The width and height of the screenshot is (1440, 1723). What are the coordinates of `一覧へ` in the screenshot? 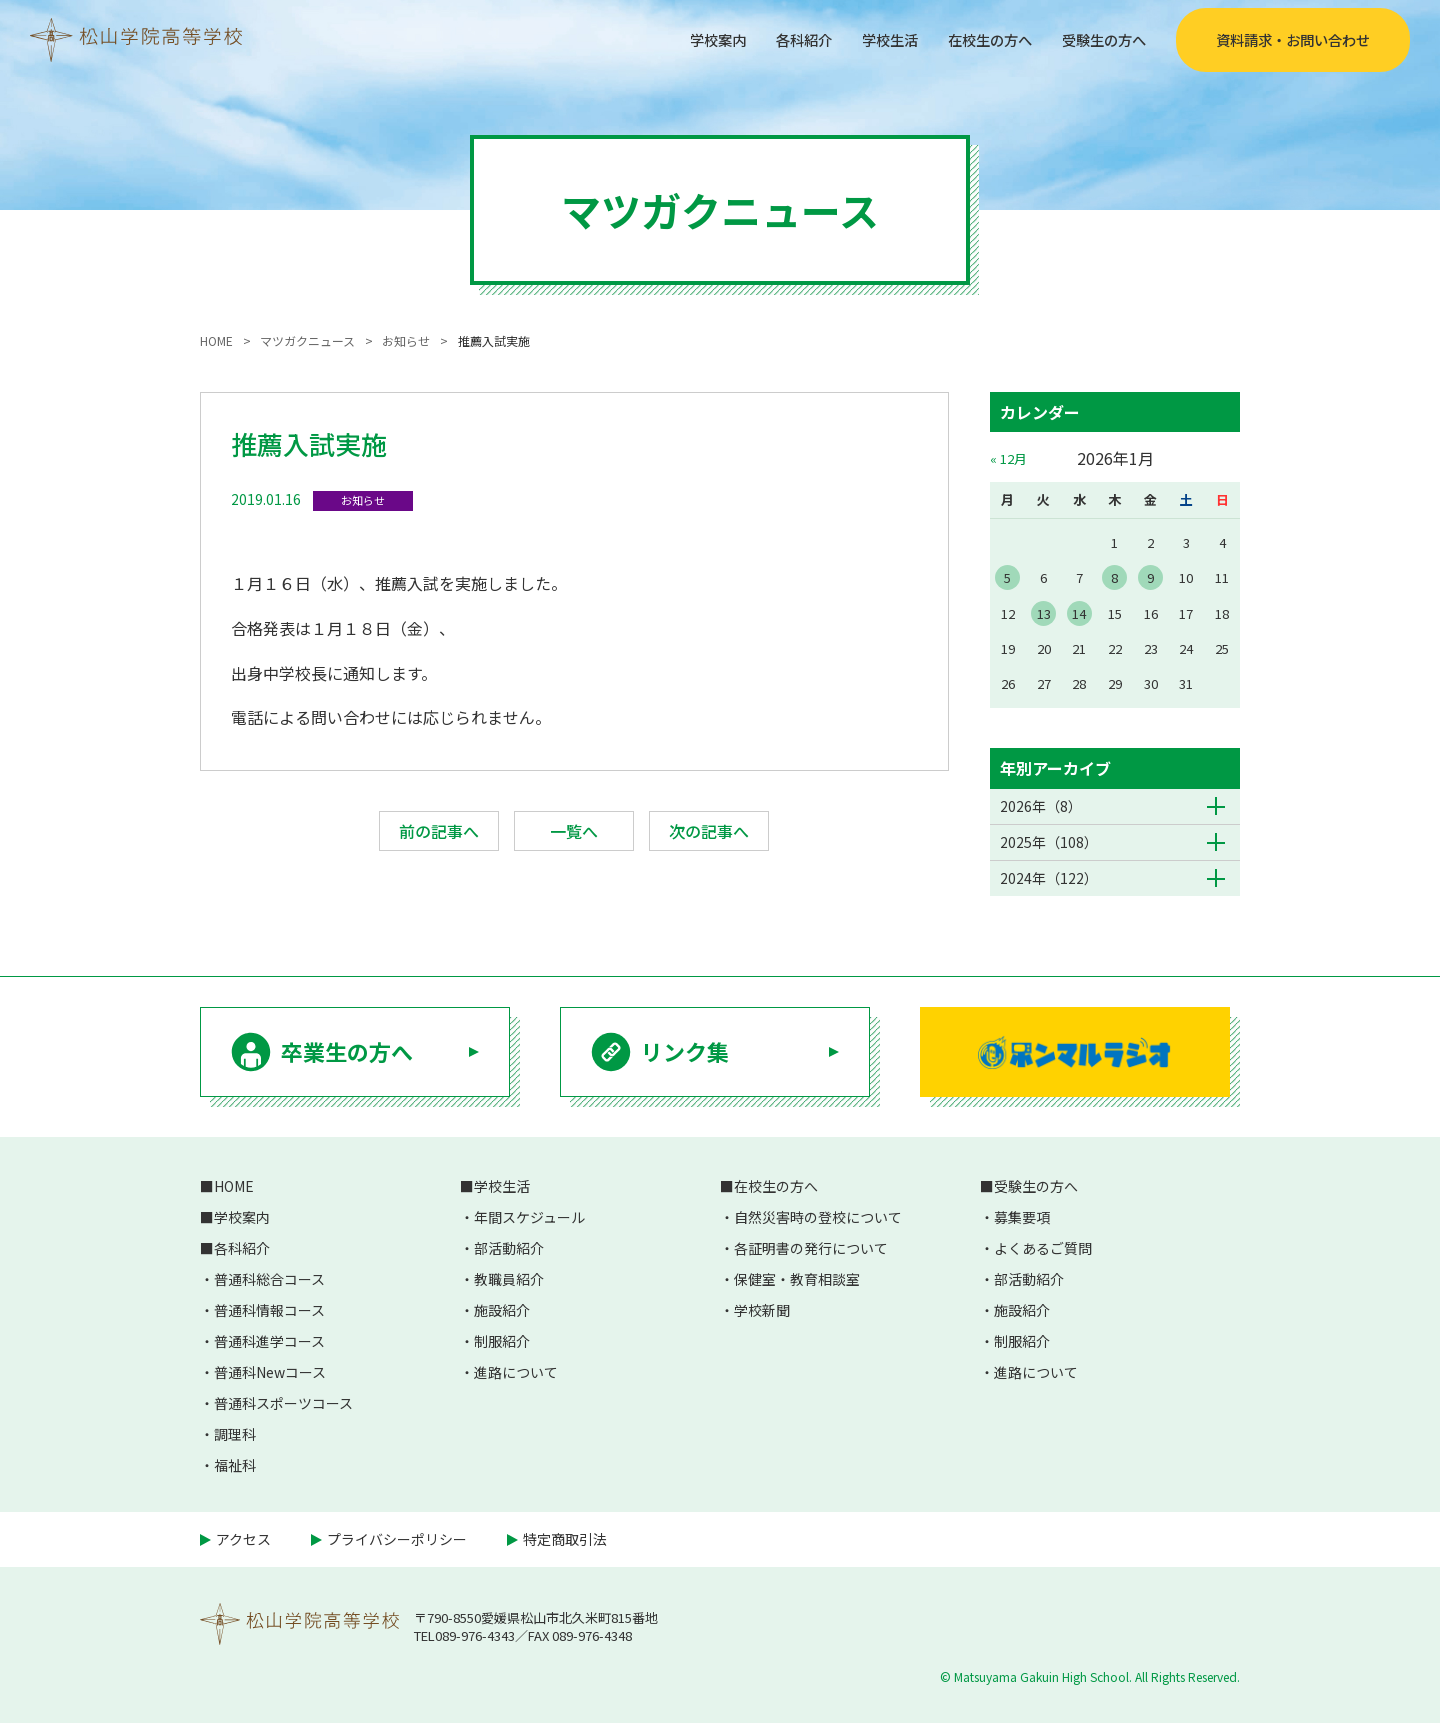 It's located at (574, 831).